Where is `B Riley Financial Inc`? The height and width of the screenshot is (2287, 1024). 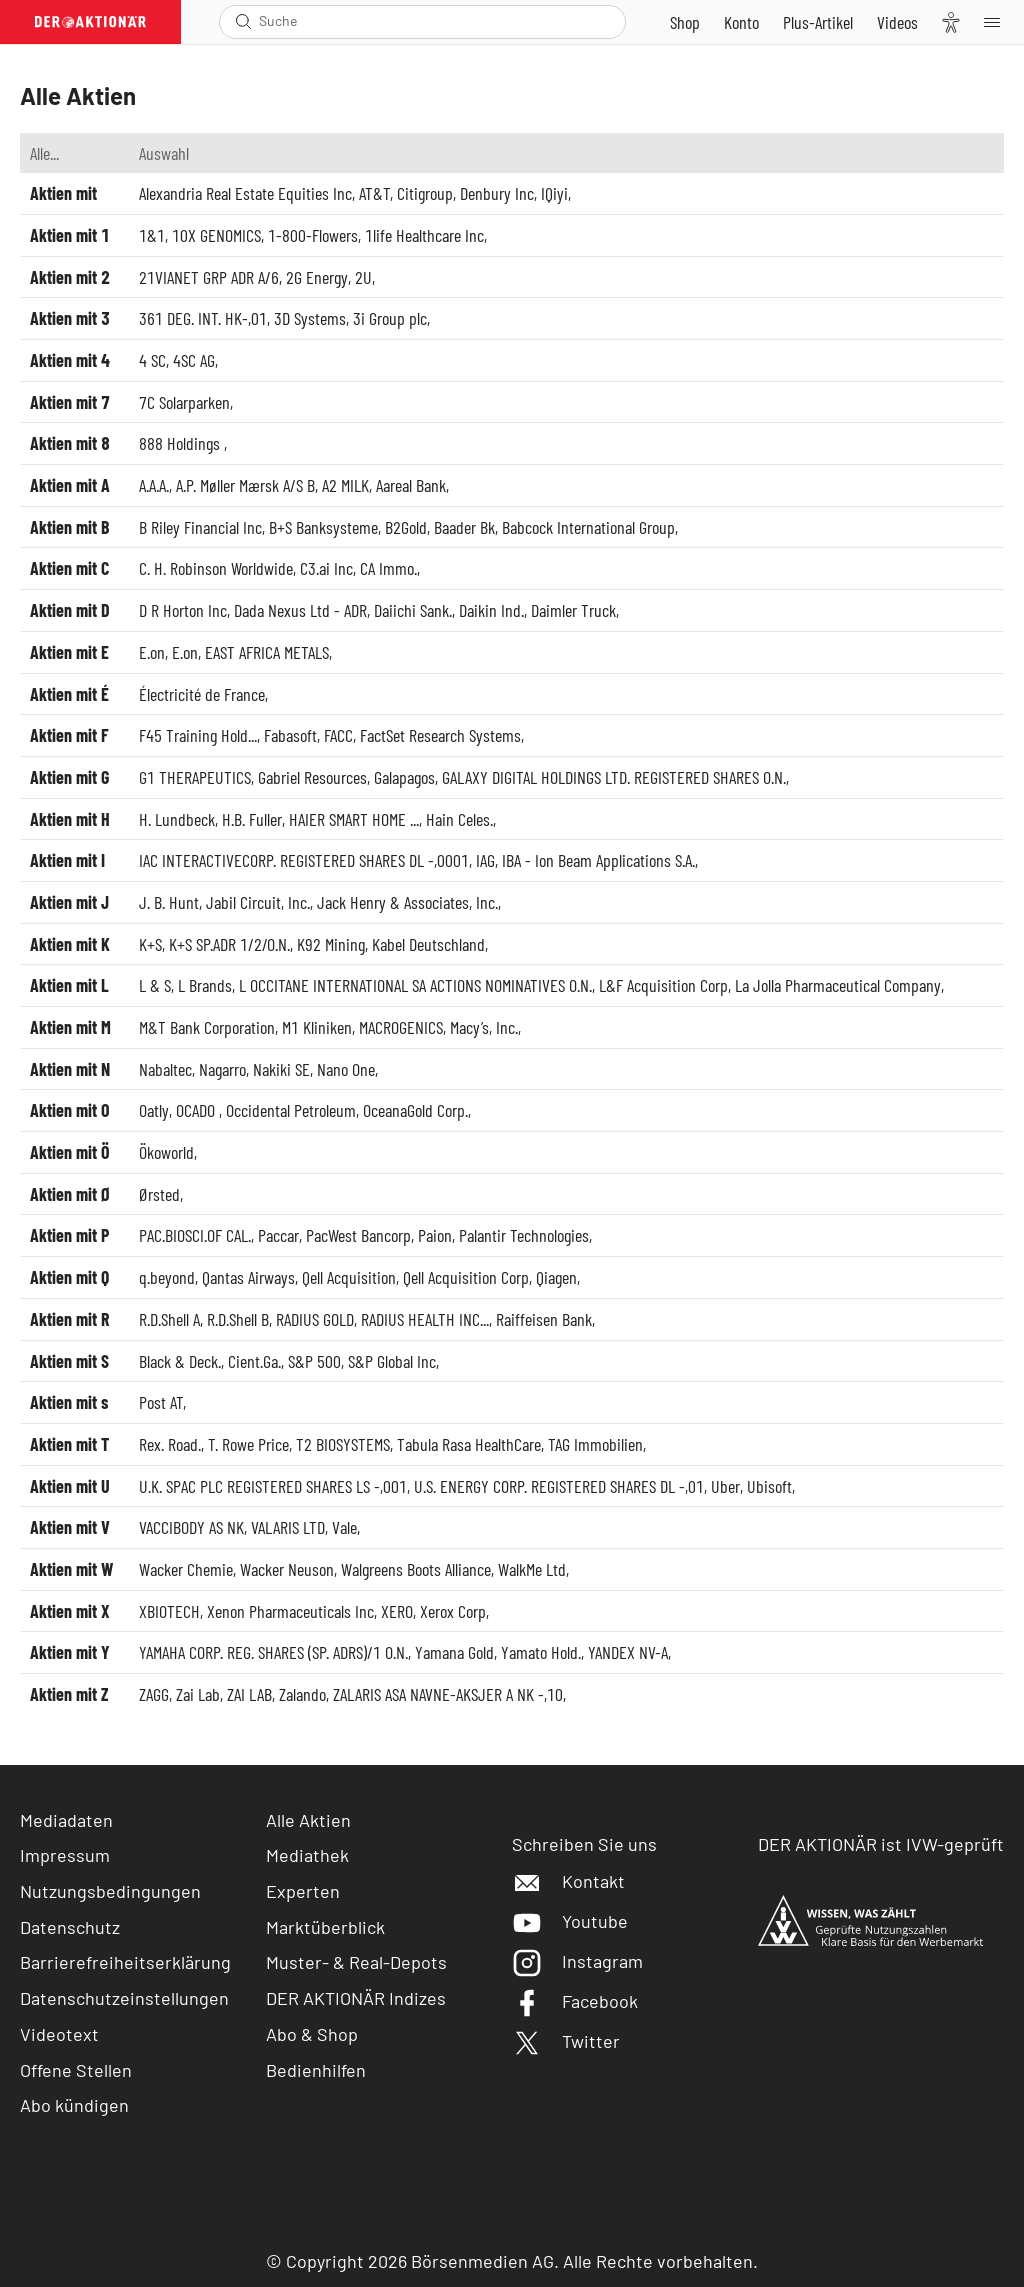 B Riley Financial Inc is located at coordinates (200, 527).